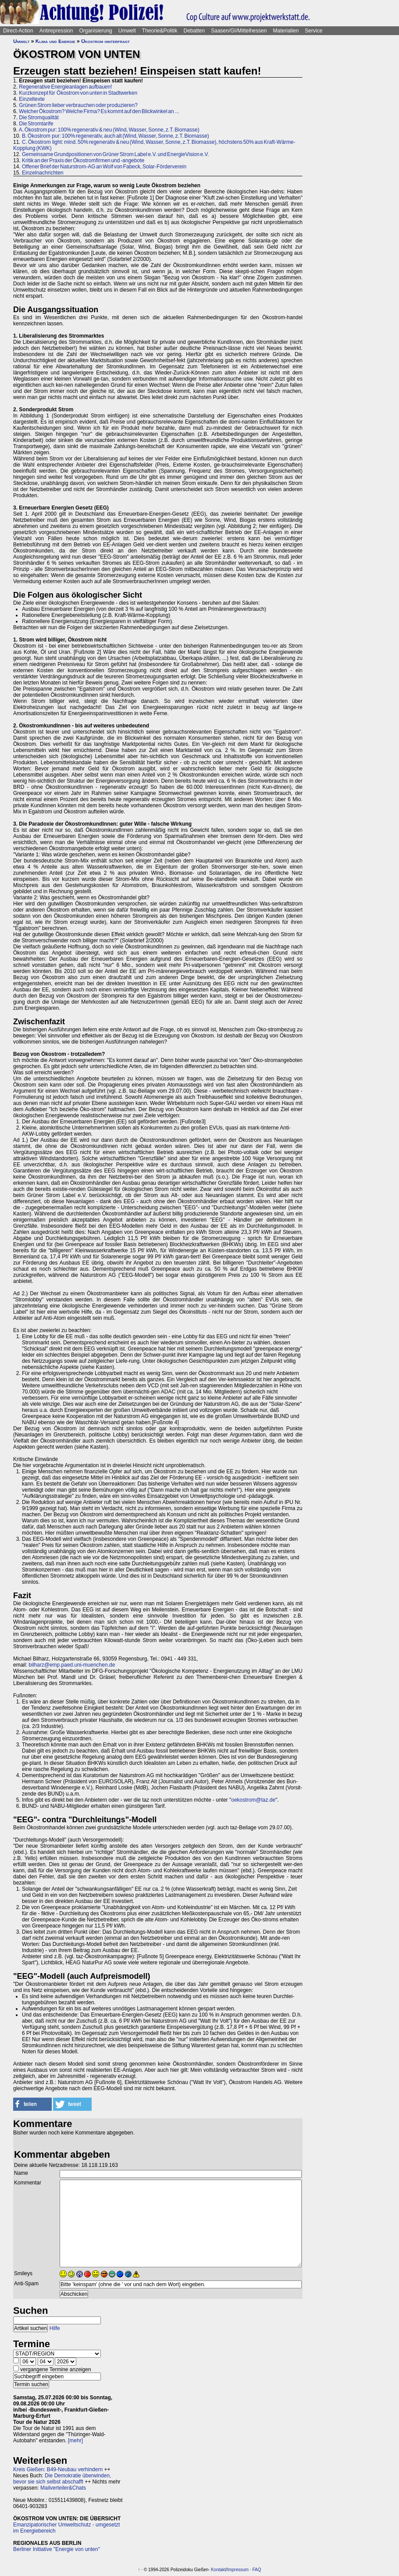  I want to click on Direct-Action, so click(18, 31).